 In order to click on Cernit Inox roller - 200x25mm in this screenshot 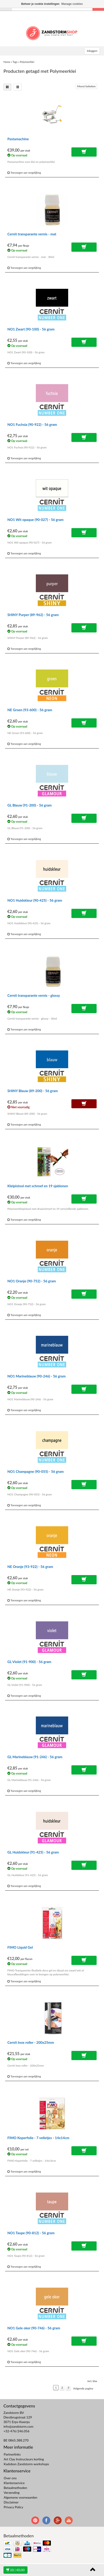, I will do `click(30, 2042)`.